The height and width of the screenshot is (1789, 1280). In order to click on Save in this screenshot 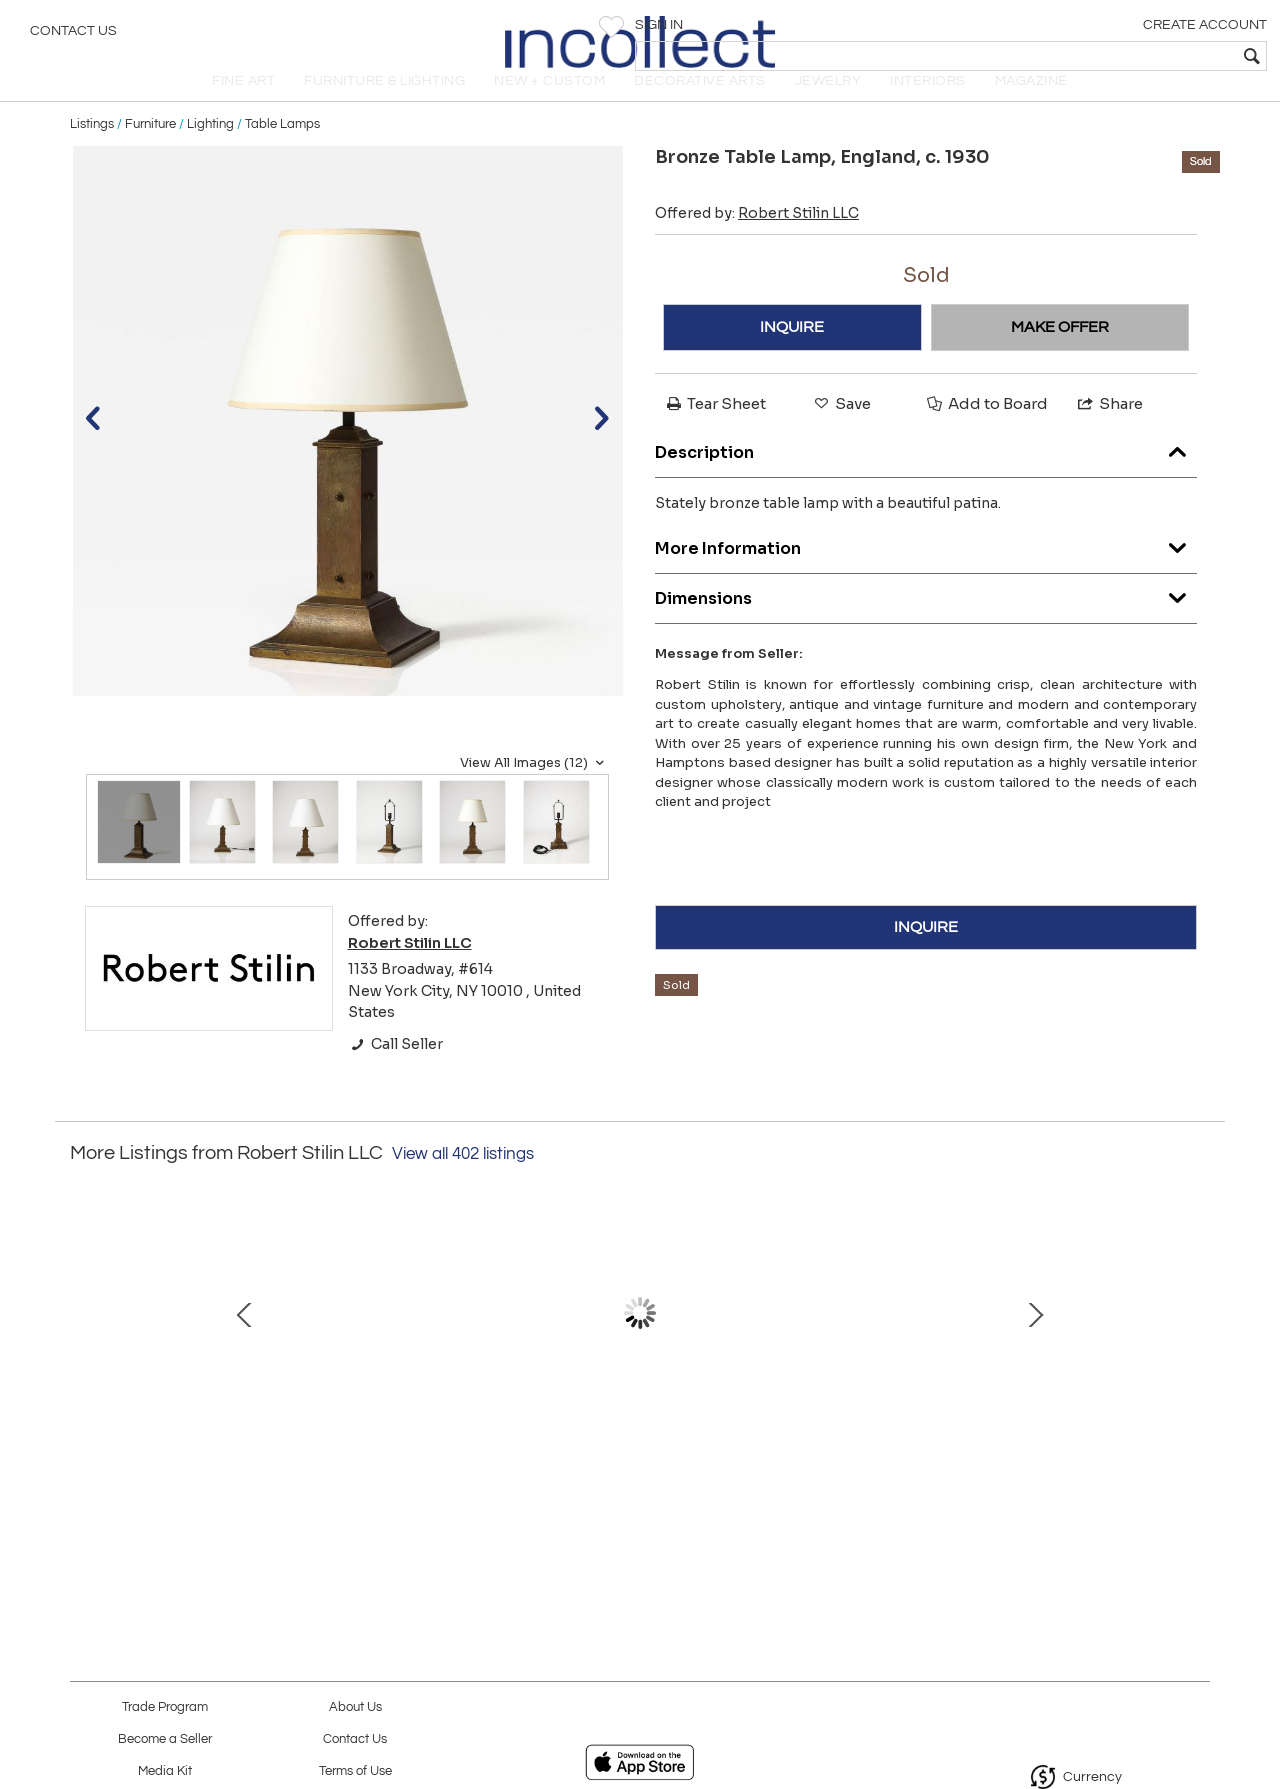, I will do `click(841, 431)`.